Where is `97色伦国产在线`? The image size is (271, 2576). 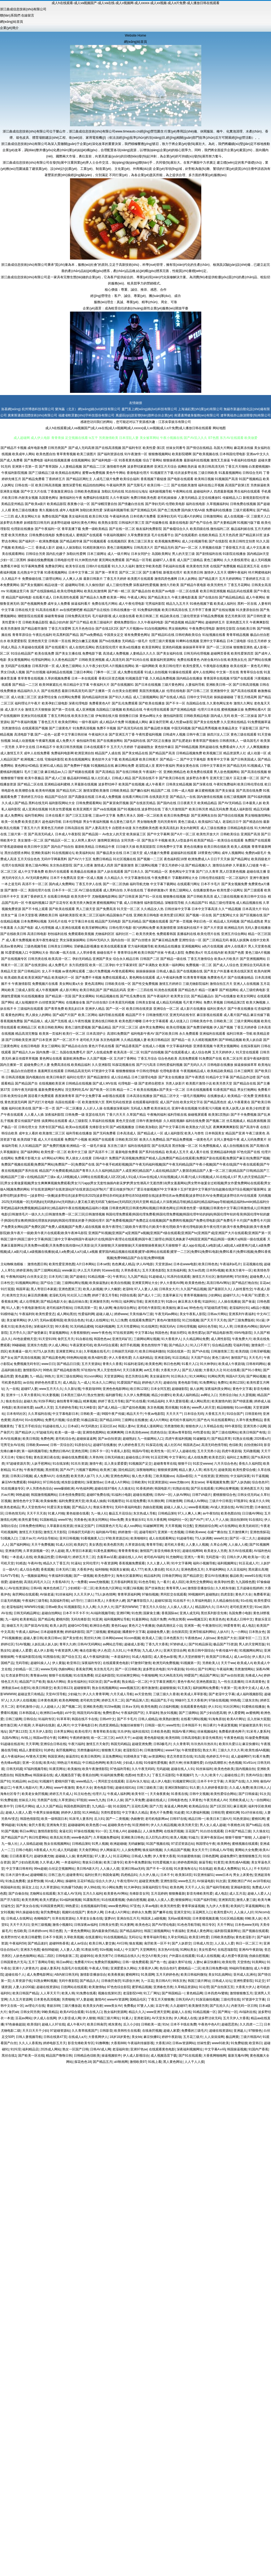 97色伦国产在线 is located at coordinates (248, 1152).